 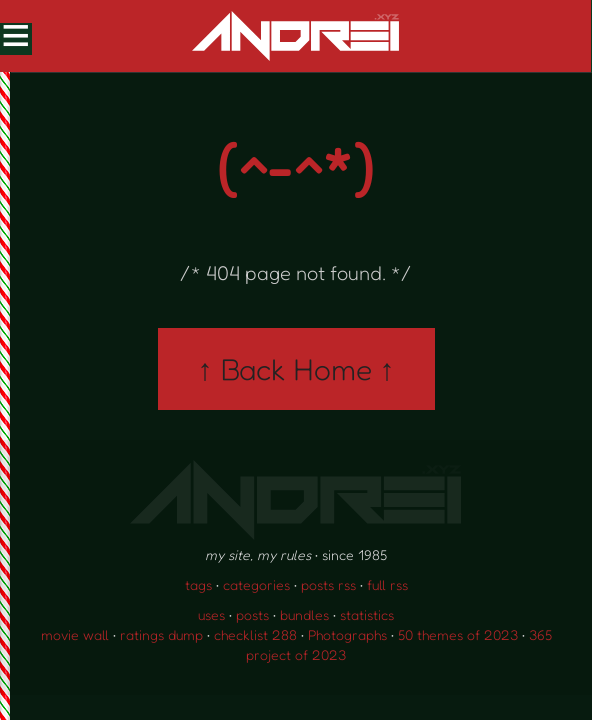 I want to click on statistics, so click(x=367, y=614).